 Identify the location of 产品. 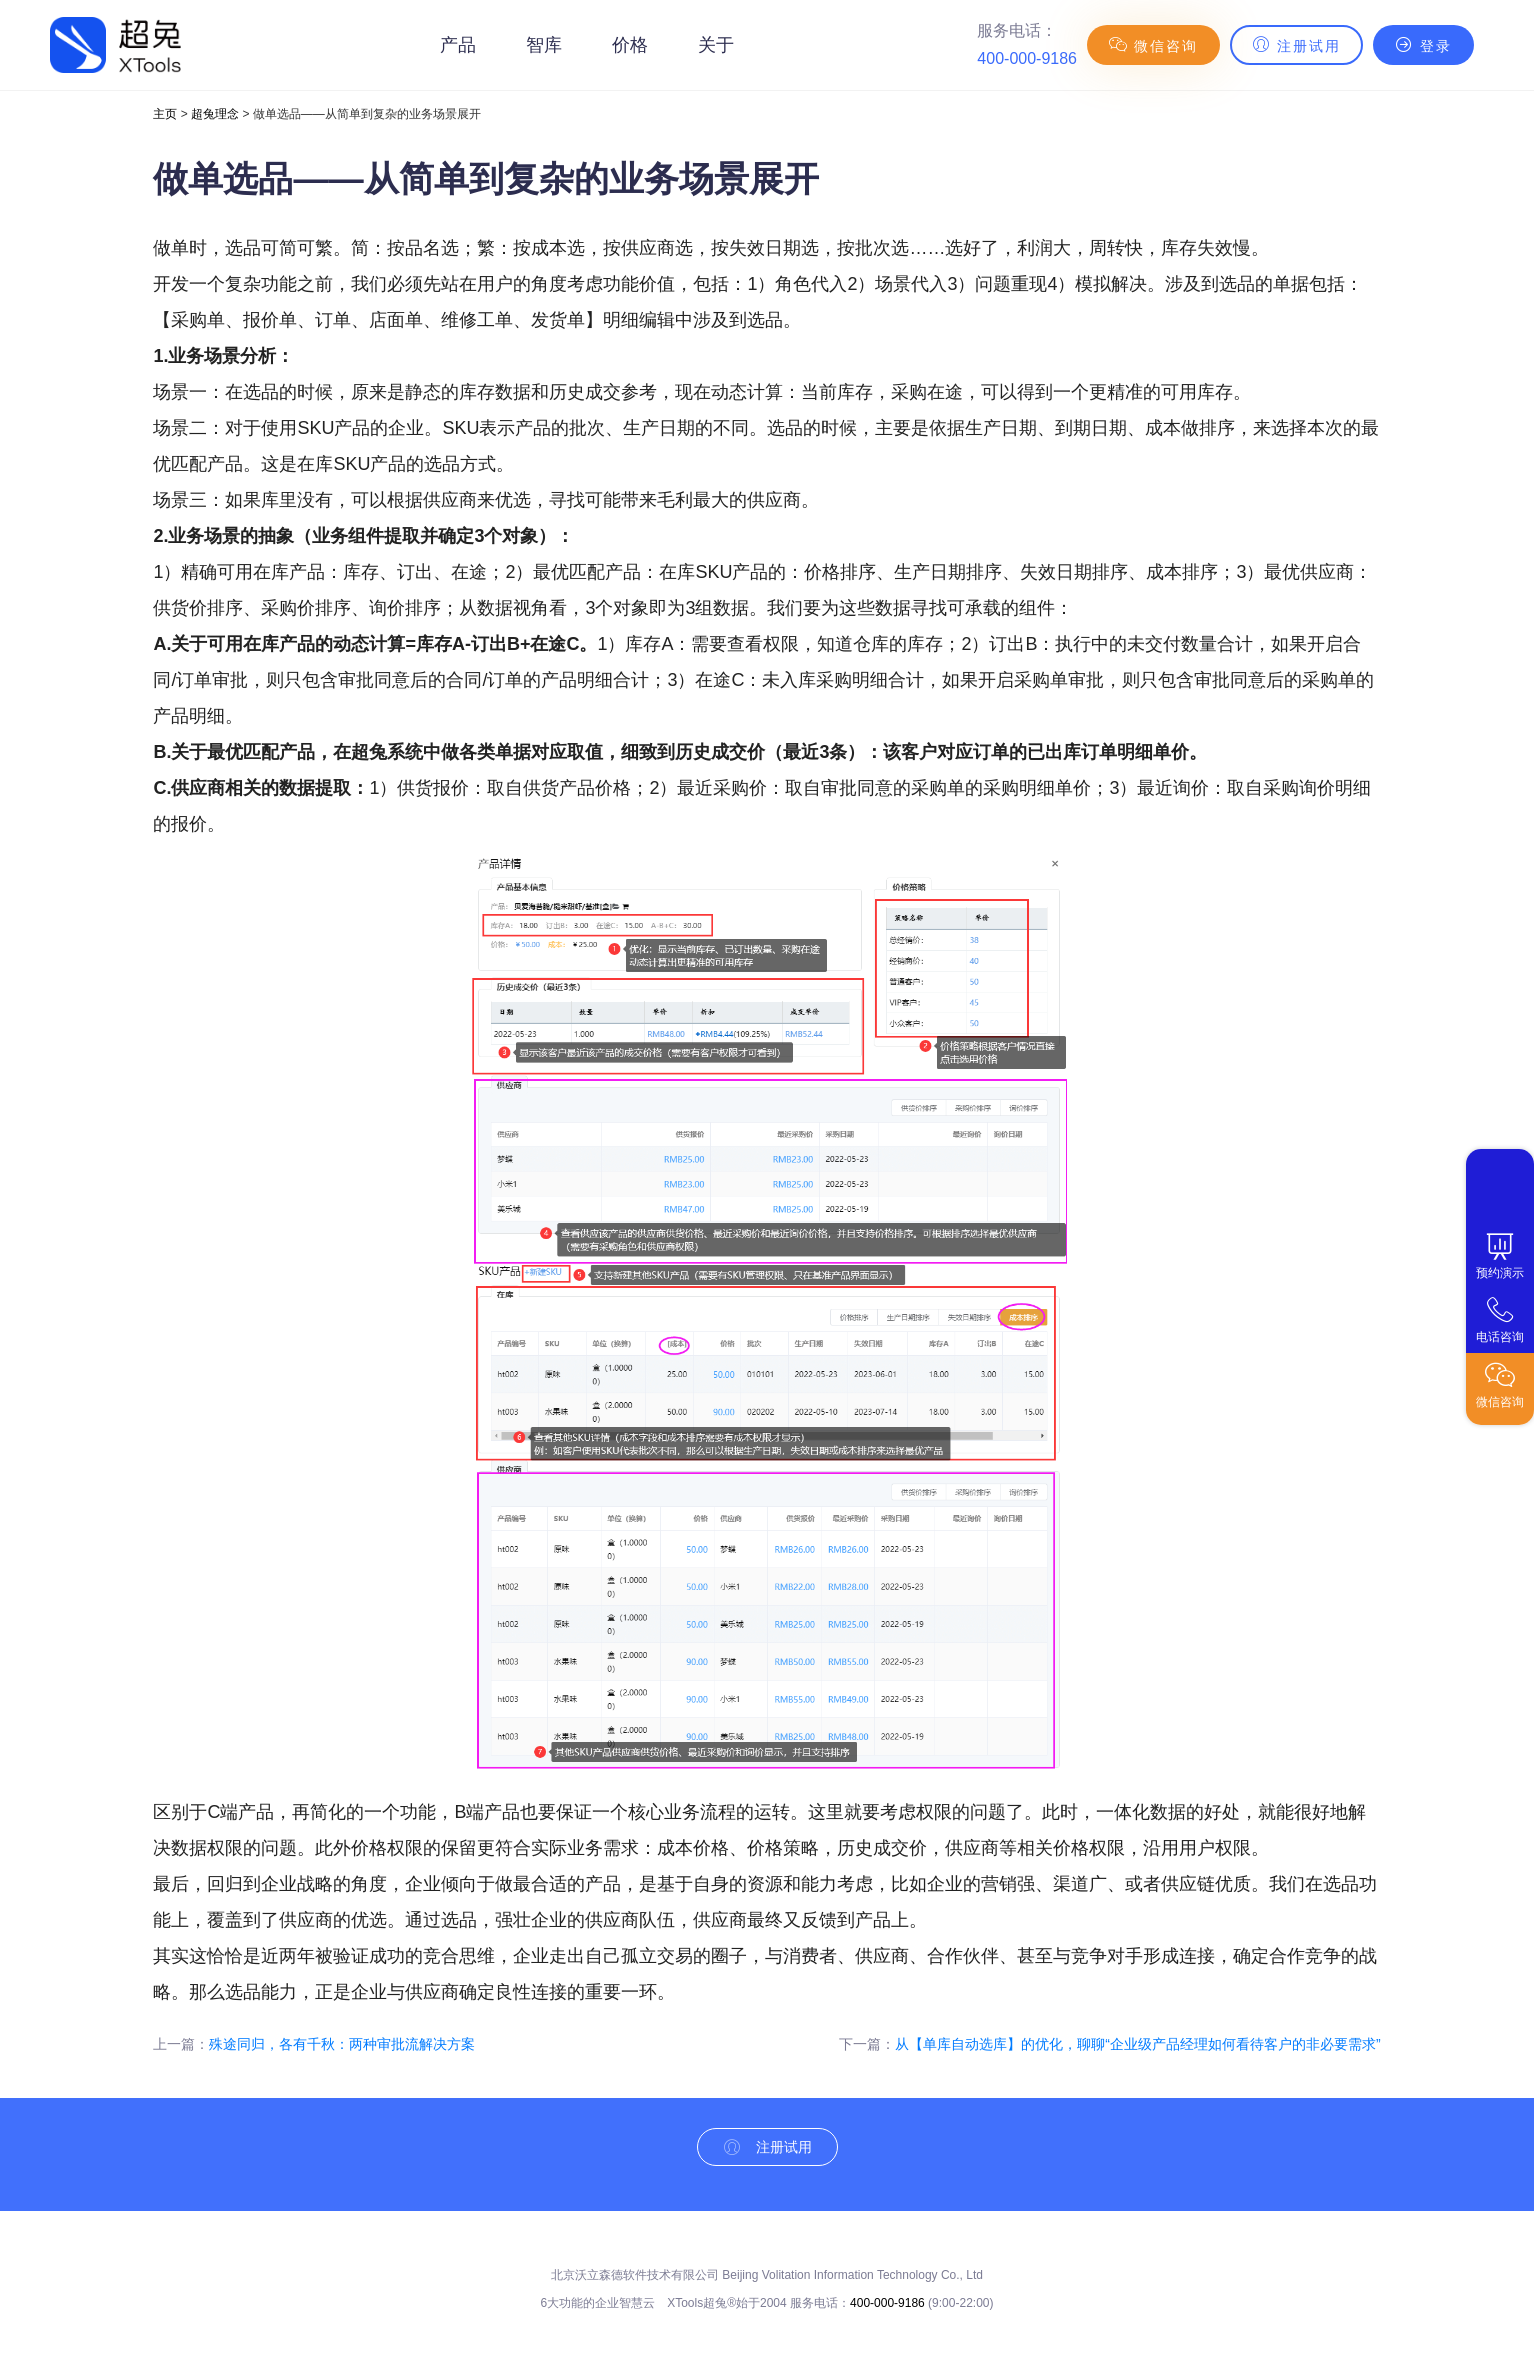
(458, 45).